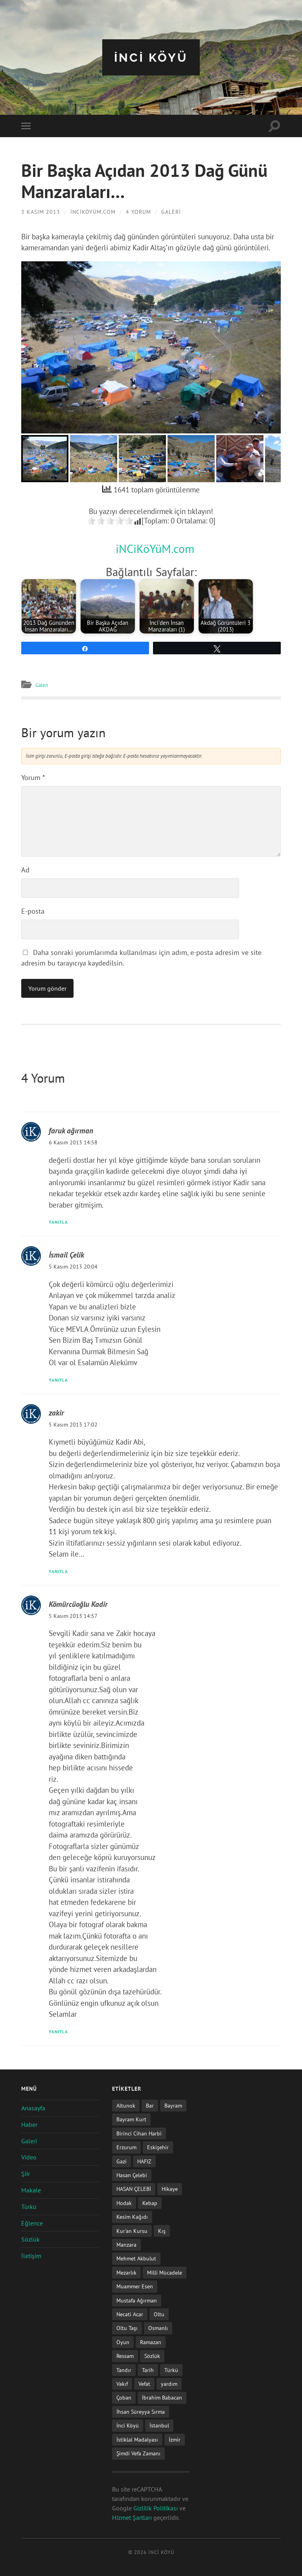 Image resolution: width=302 pixels, height=2576 pixels. Describe the element at coordinates (124, 2203) in the screenshot. I see `Hodak [Hodak (1 öge)]` at that location.